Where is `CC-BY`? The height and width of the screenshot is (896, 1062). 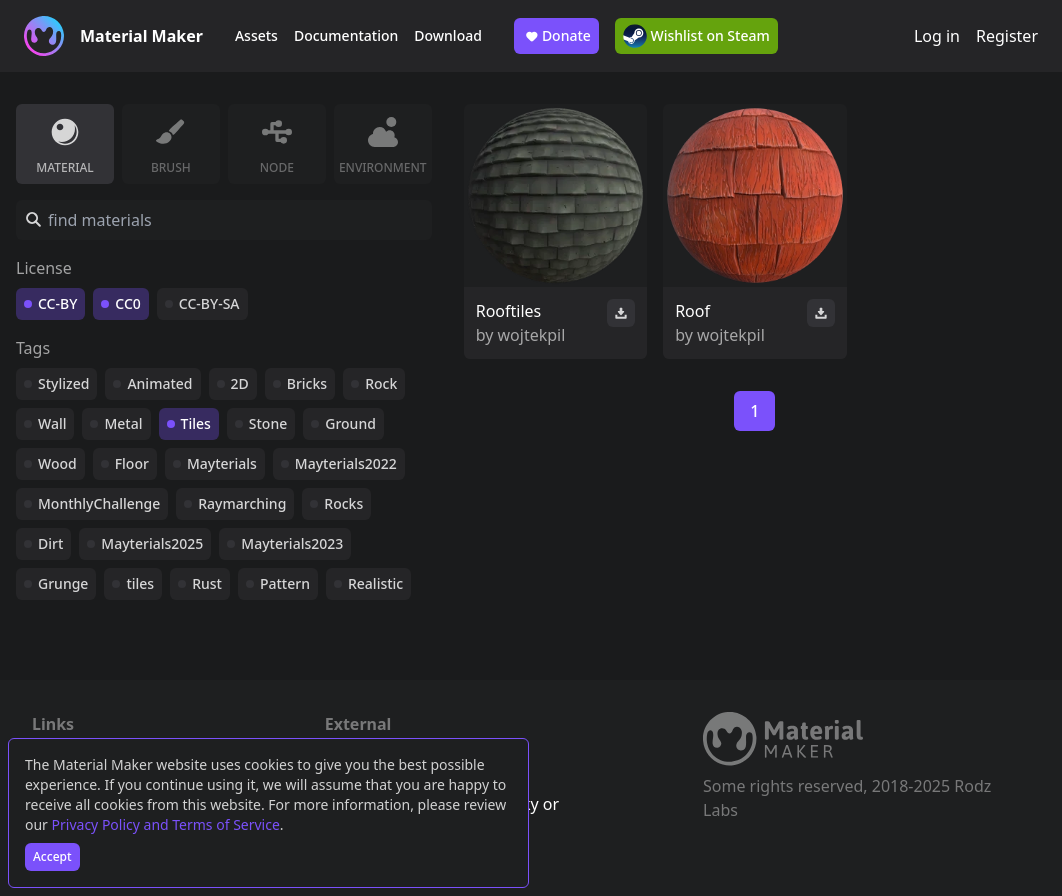
CC-BY is located at coordinates (57, 303).